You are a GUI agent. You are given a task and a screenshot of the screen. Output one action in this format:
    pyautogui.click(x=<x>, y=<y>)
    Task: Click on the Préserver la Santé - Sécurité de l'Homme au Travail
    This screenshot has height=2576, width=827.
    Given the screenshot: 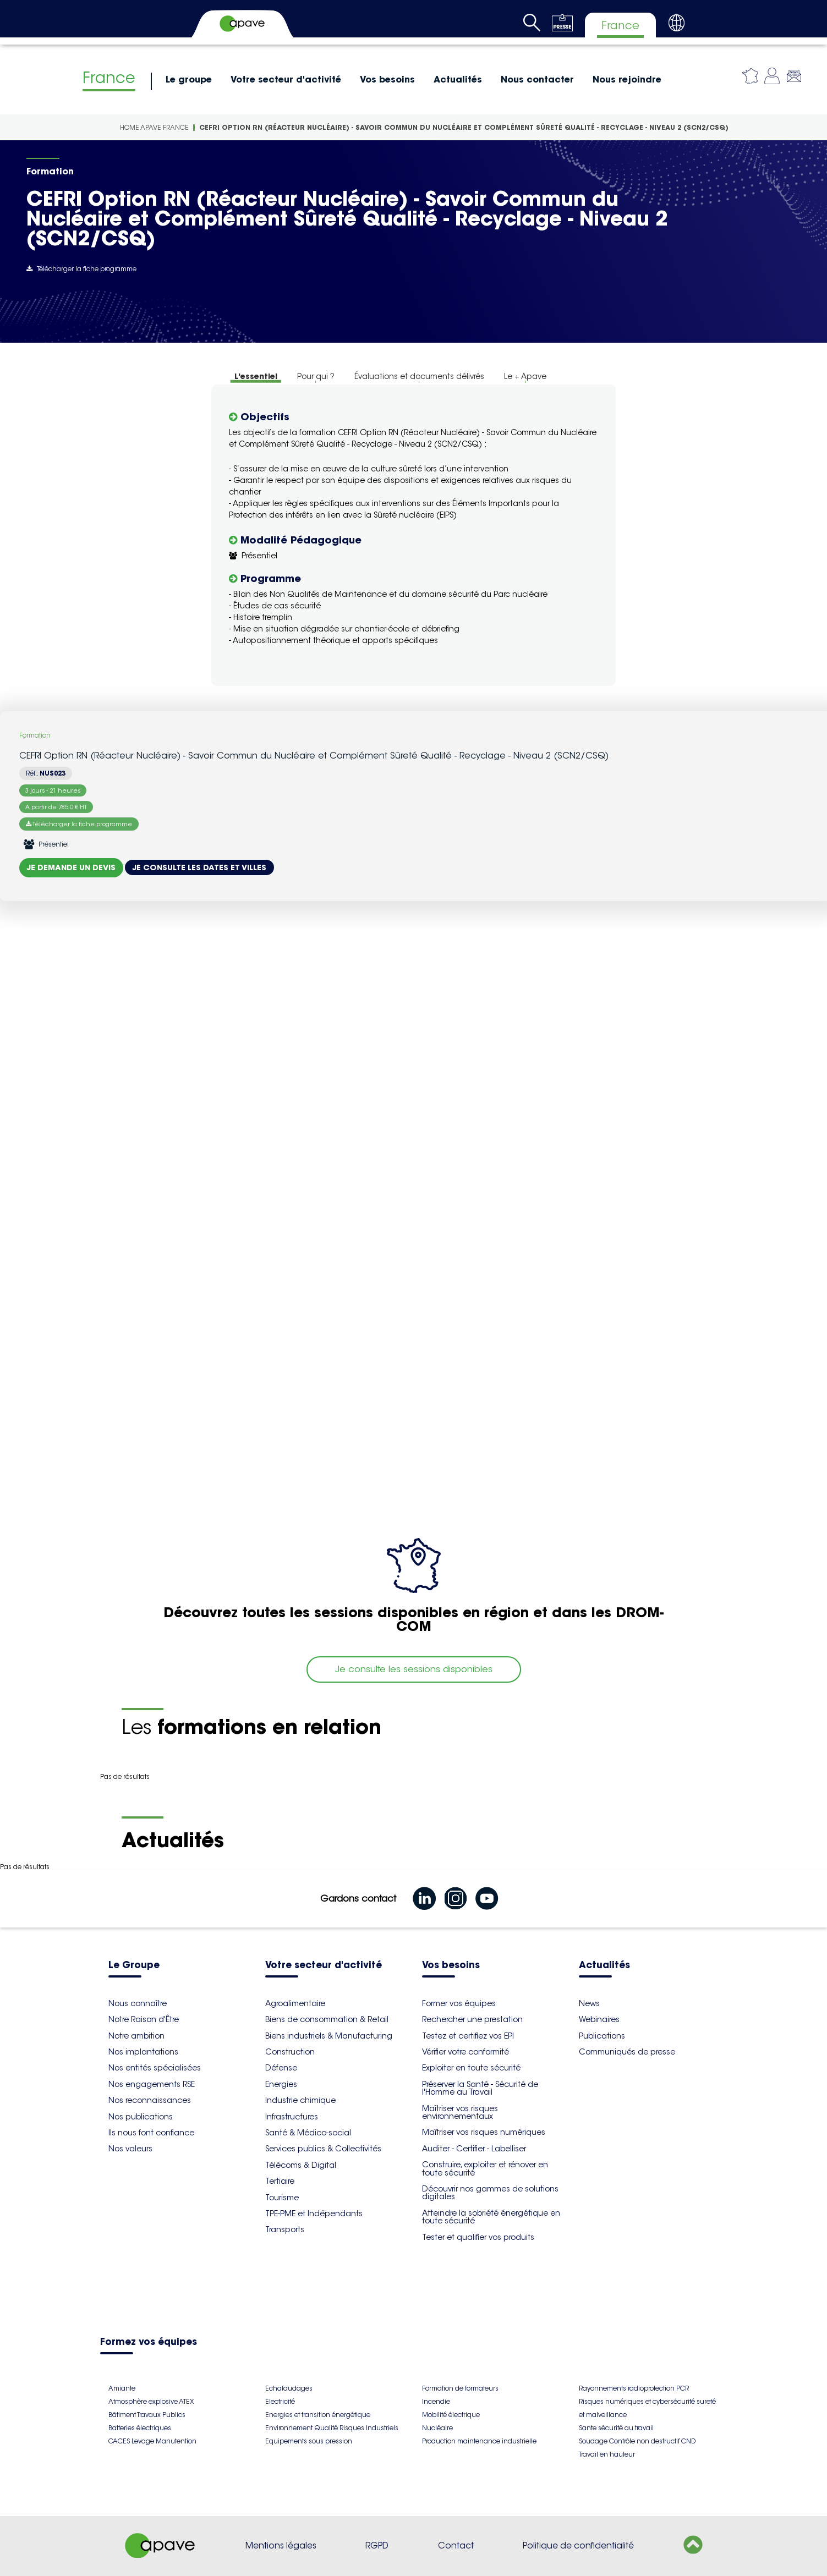 What is the action you would take?
    pyautogui.click(x=480, y=2088)
    